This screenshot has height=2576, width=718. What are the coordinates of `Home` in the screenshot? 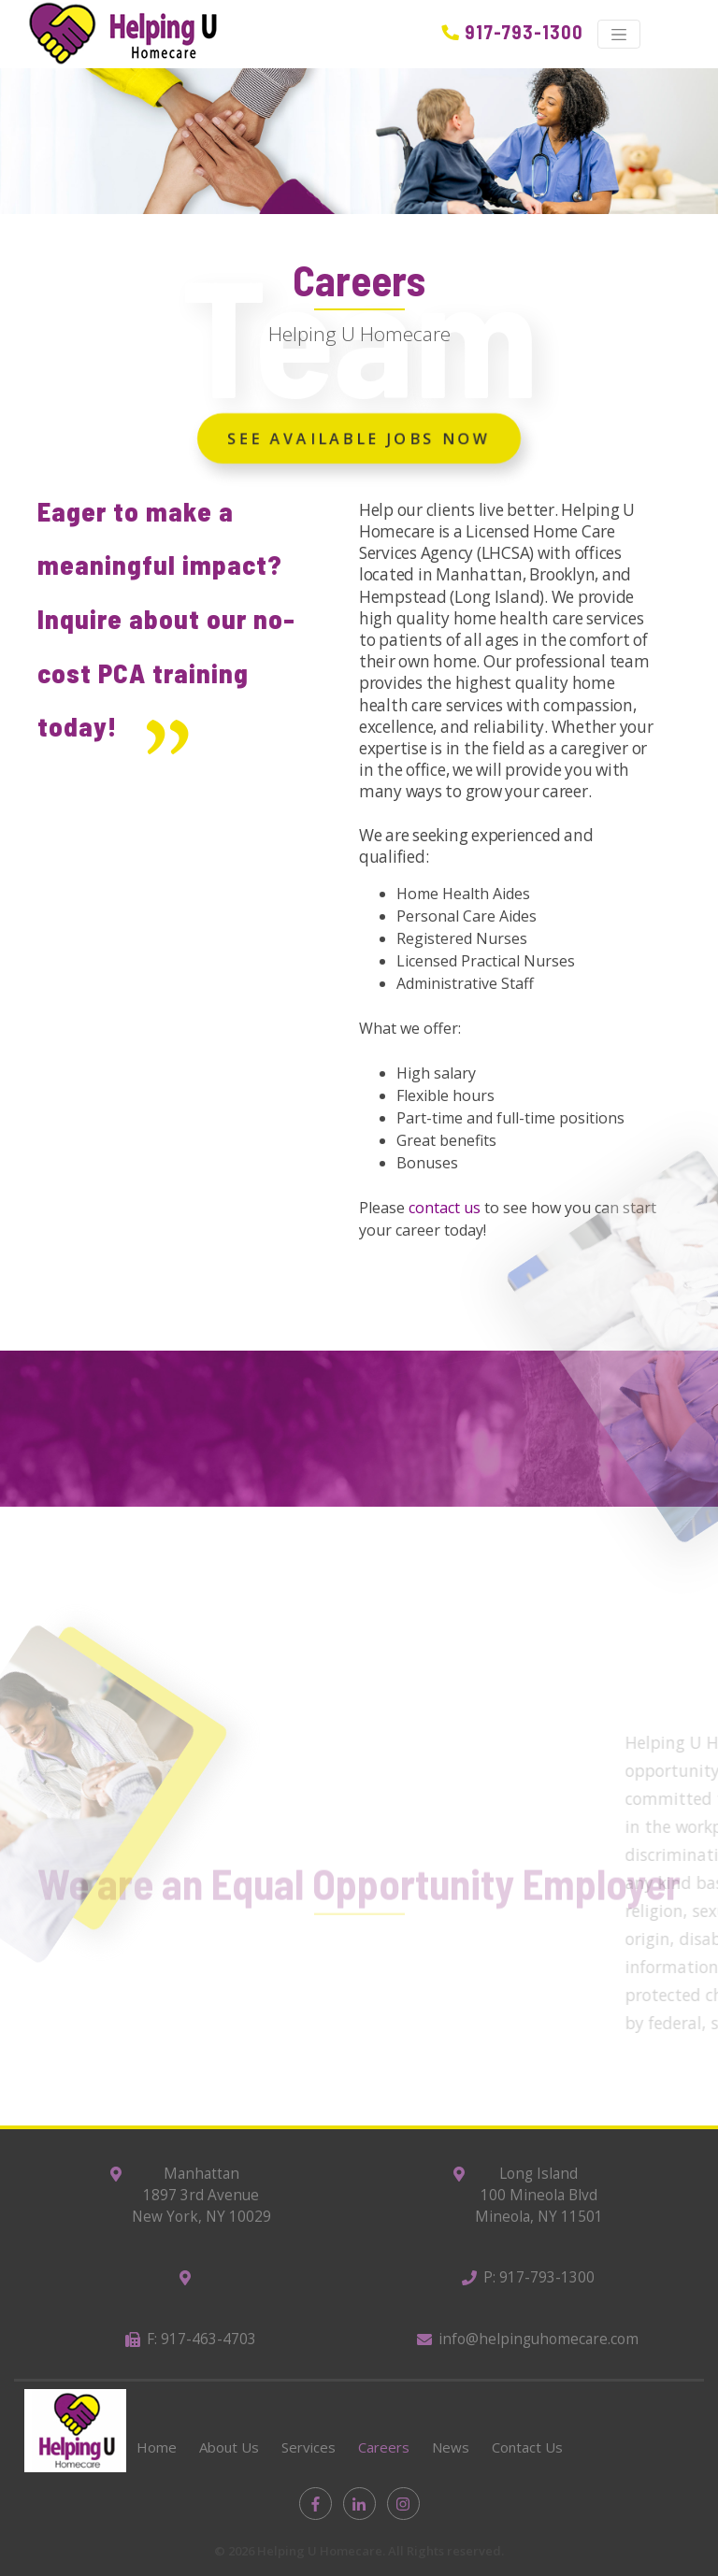 It's located at (156, 2447).